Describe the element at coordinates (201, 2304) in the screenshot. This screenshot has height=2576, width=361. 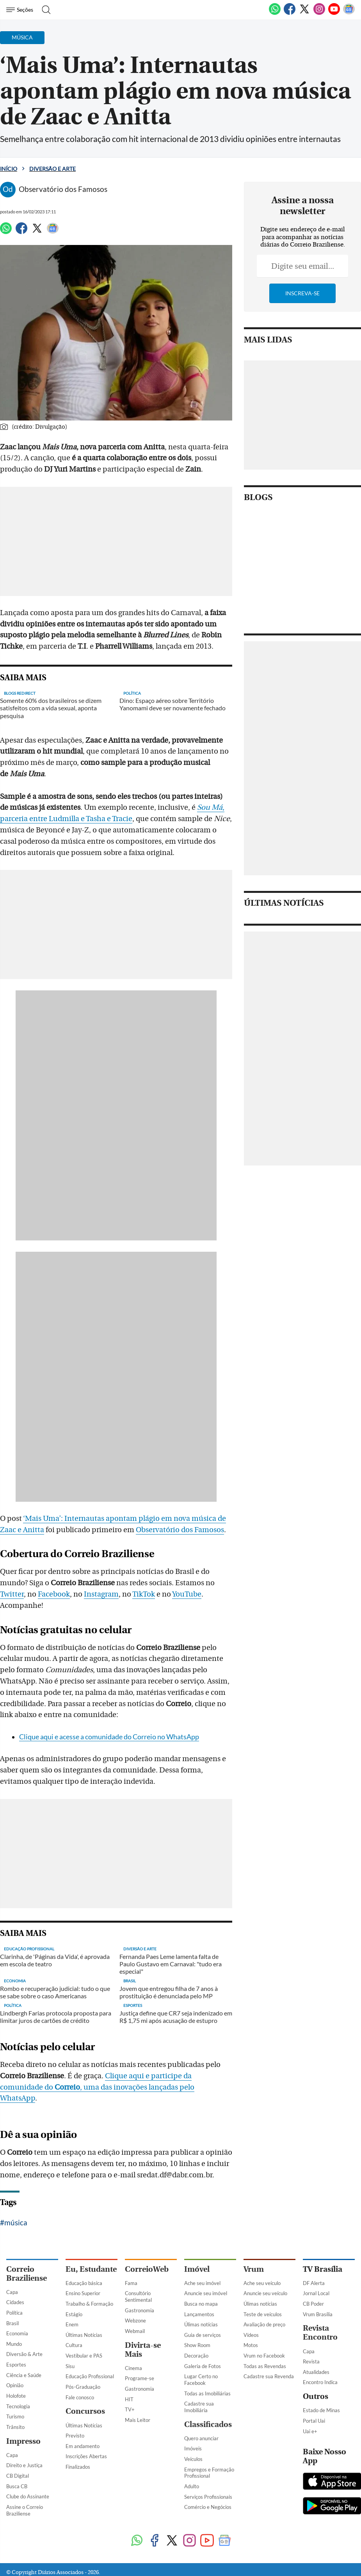
I see `Busca no mapa` at that location.